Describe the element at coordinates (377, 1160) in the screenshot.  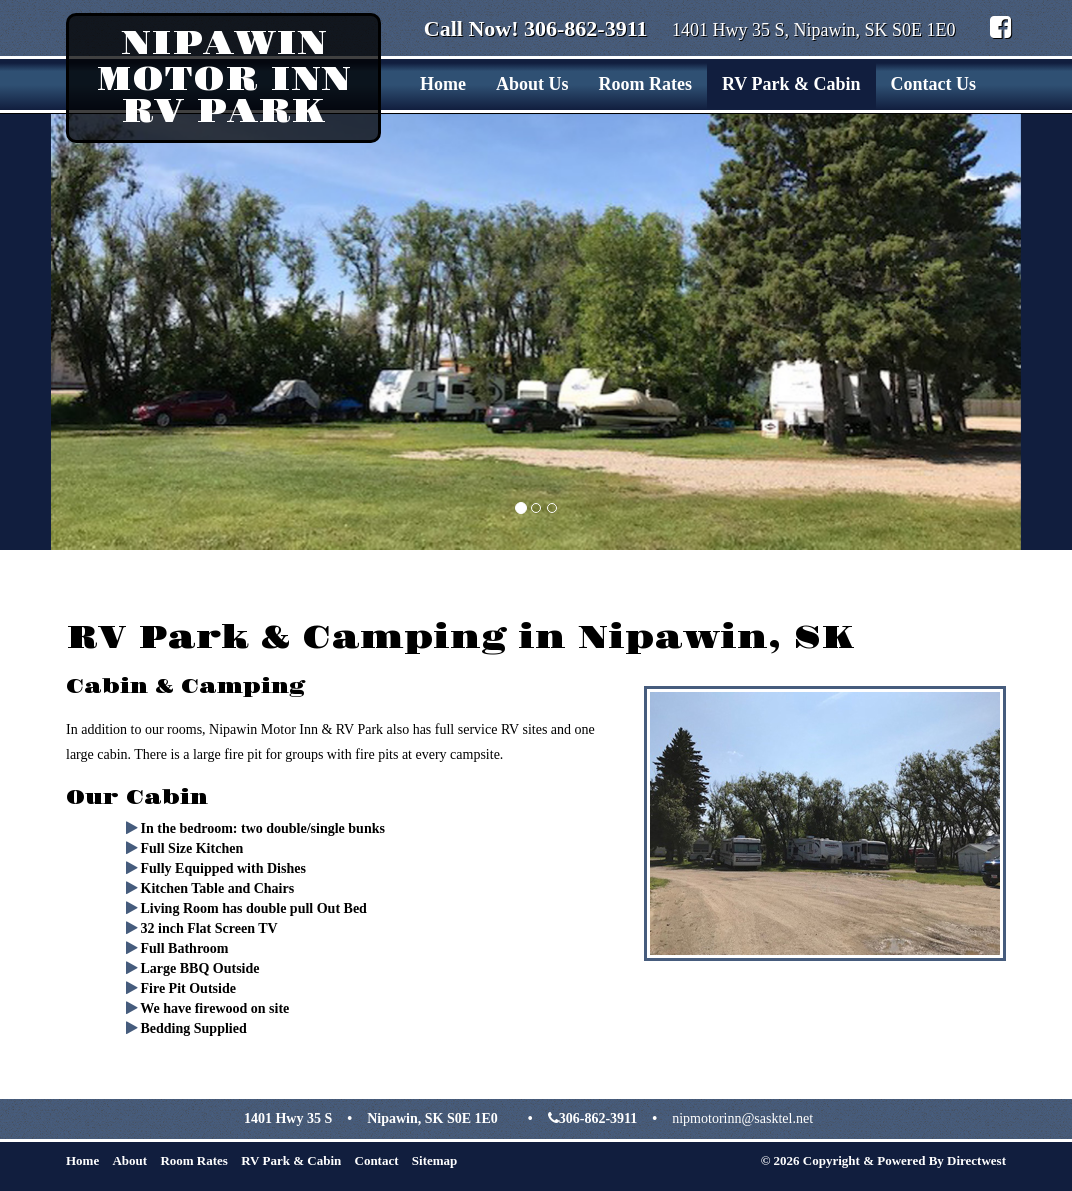
I see `Contact` at that location.